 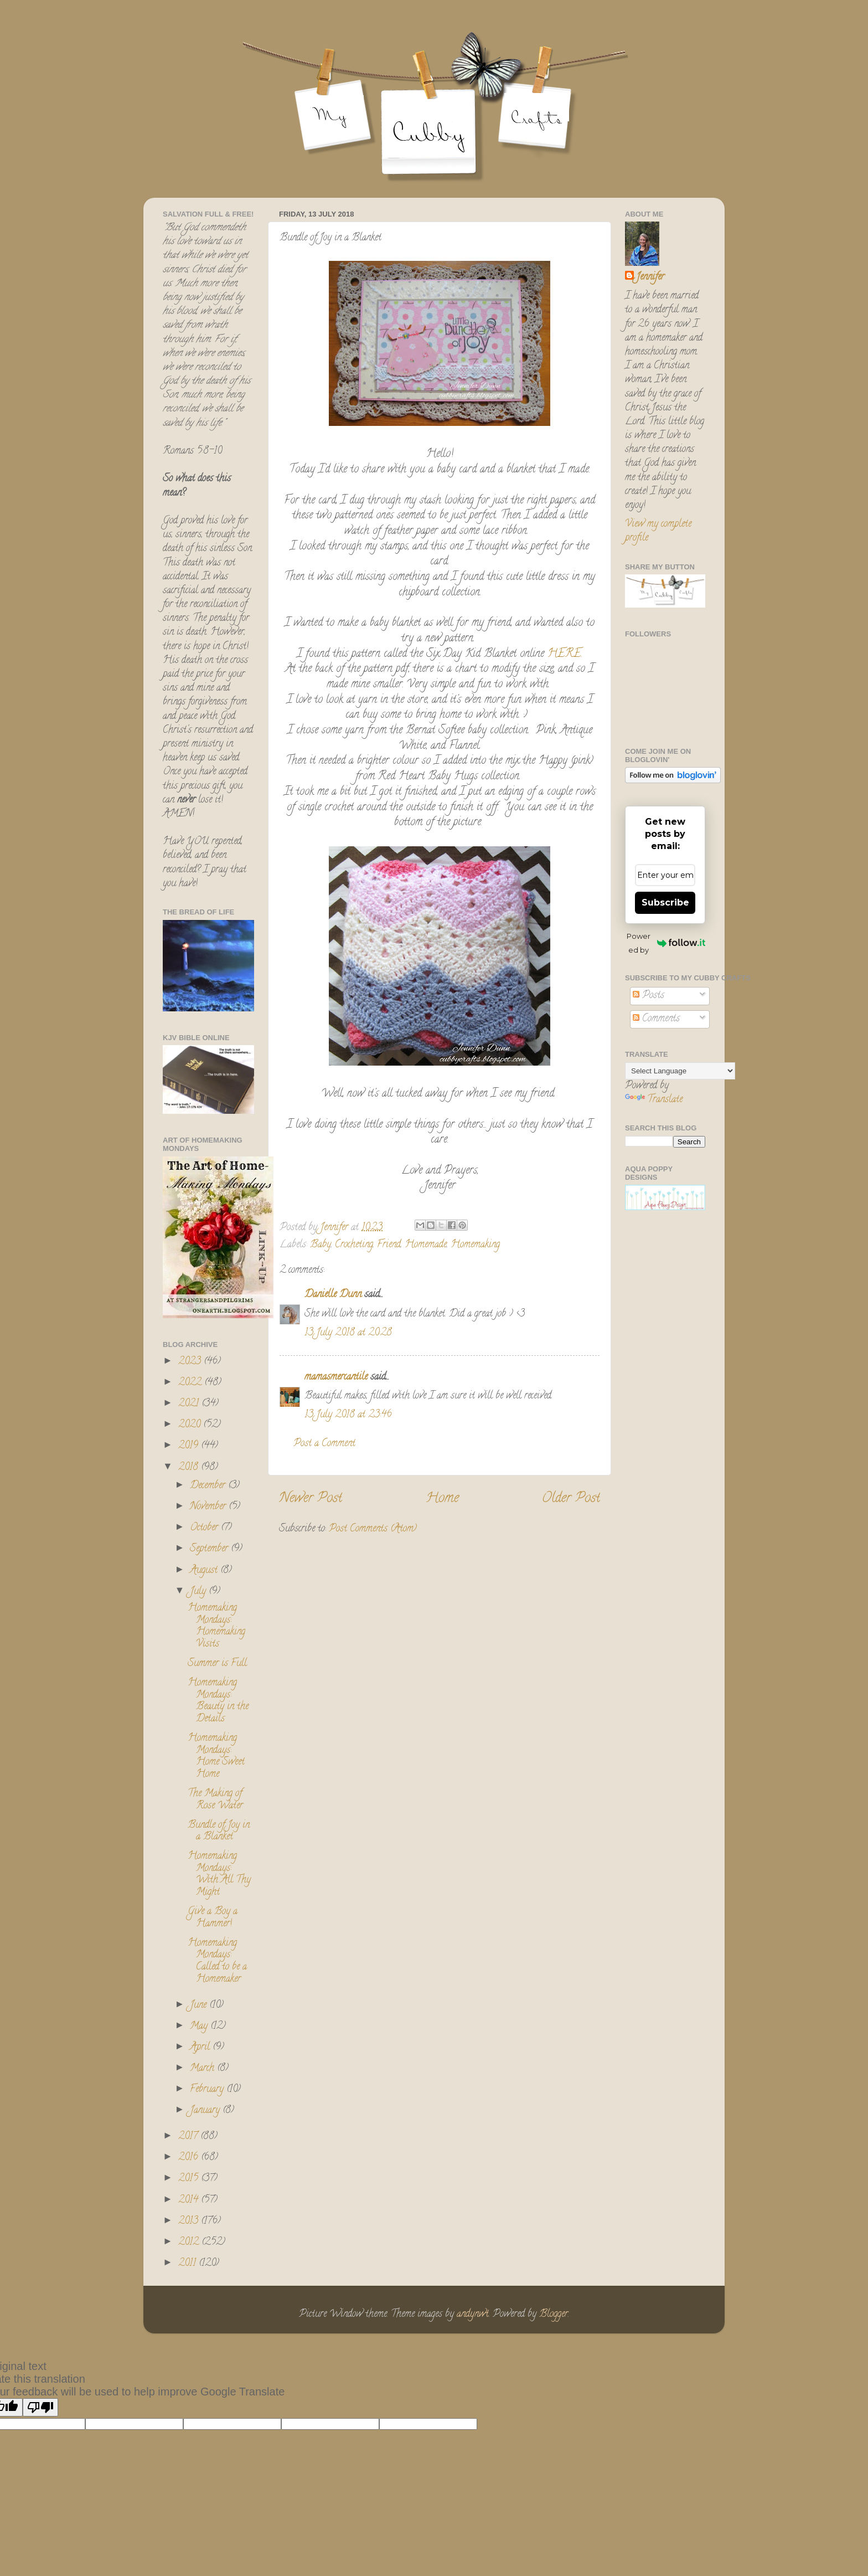 What do you see at coordinates (205, 1570) in the screenshot?
I see `August` at bounding box center [205, 1570].